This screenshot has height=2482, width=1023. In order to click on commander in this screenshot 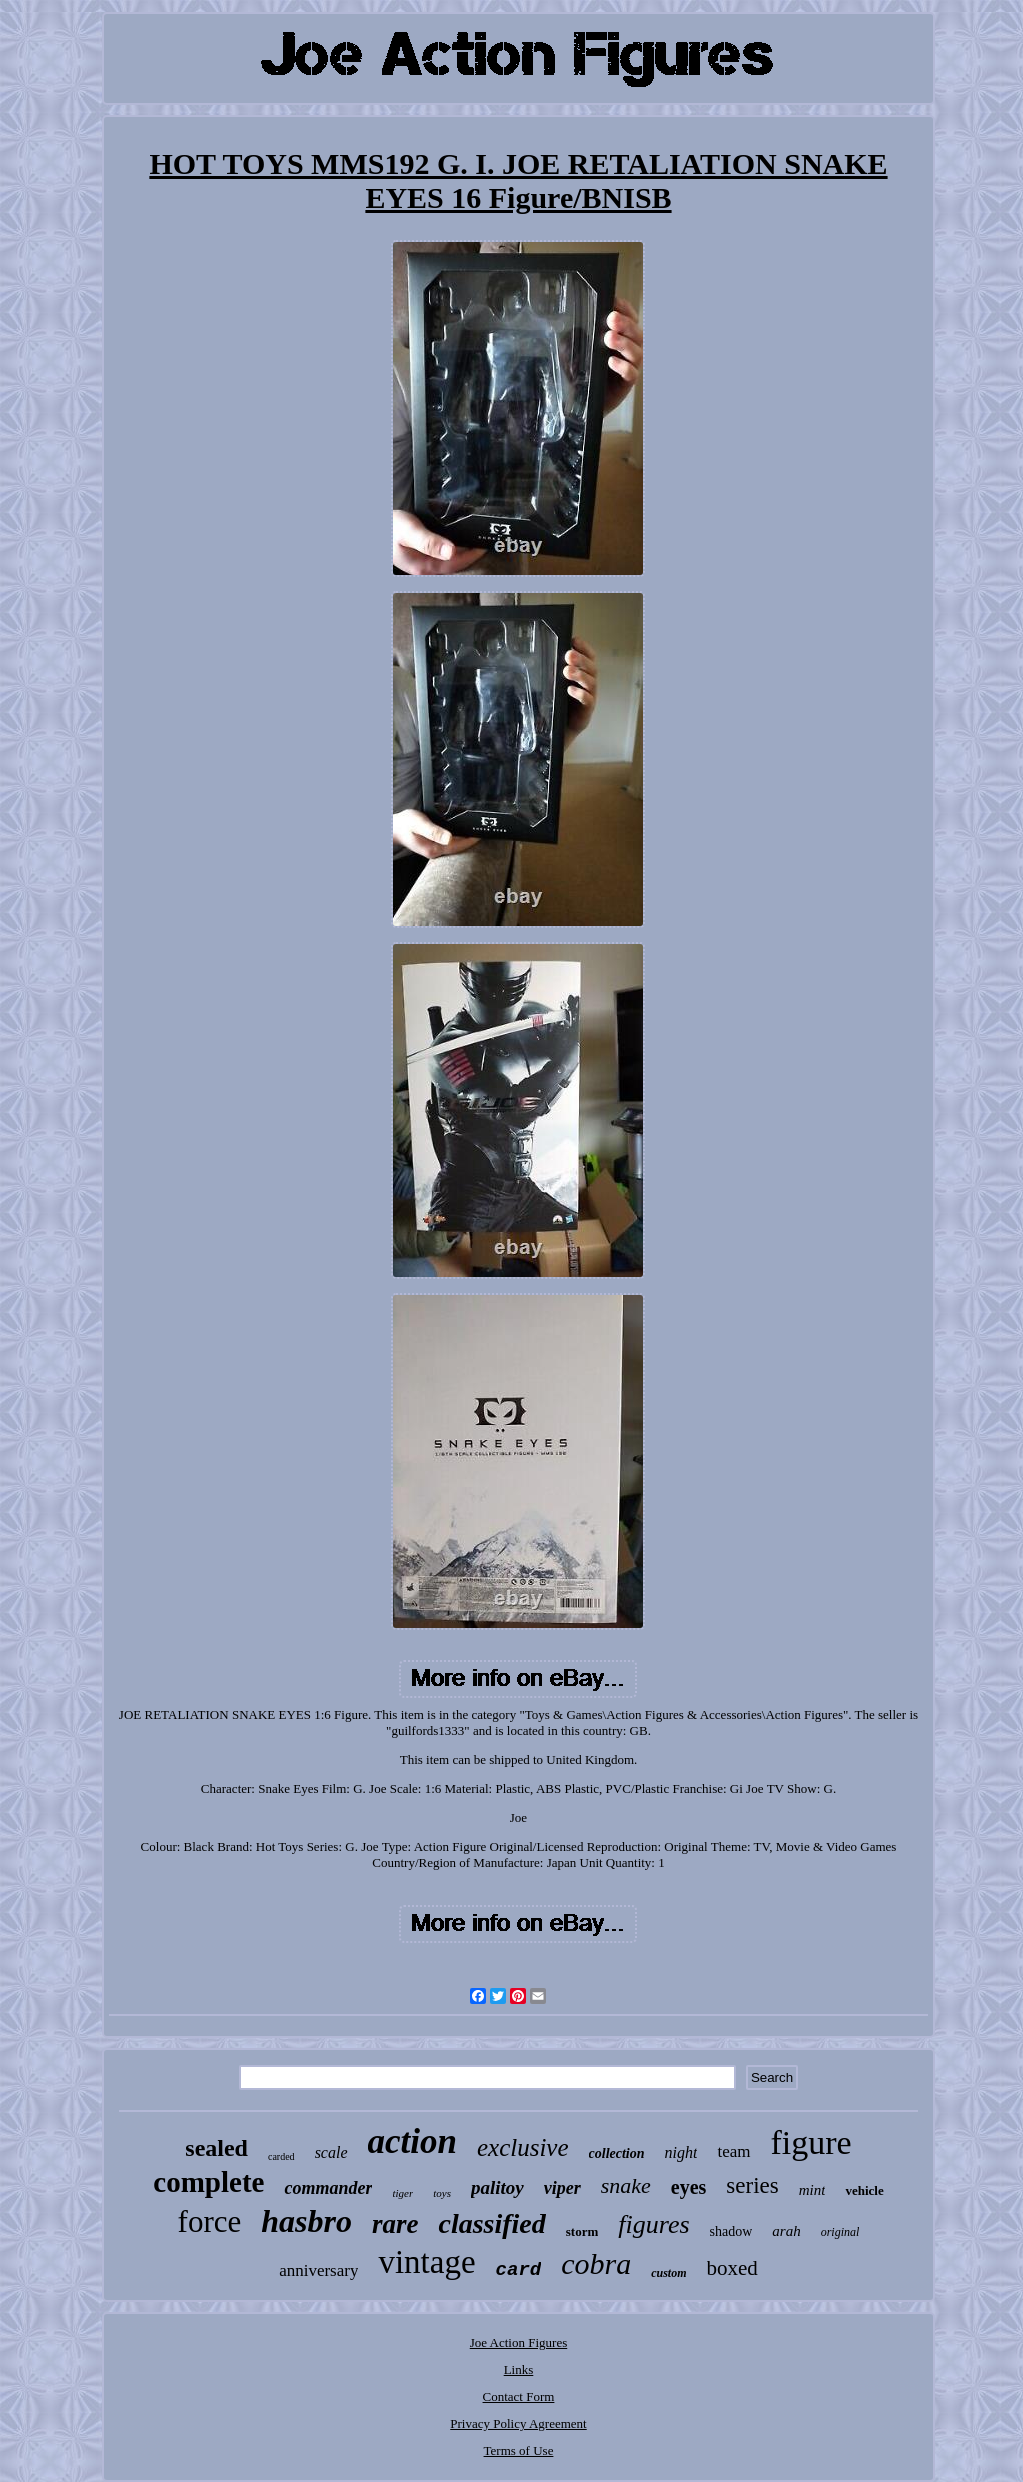, I will do `click(328, 2188)`.